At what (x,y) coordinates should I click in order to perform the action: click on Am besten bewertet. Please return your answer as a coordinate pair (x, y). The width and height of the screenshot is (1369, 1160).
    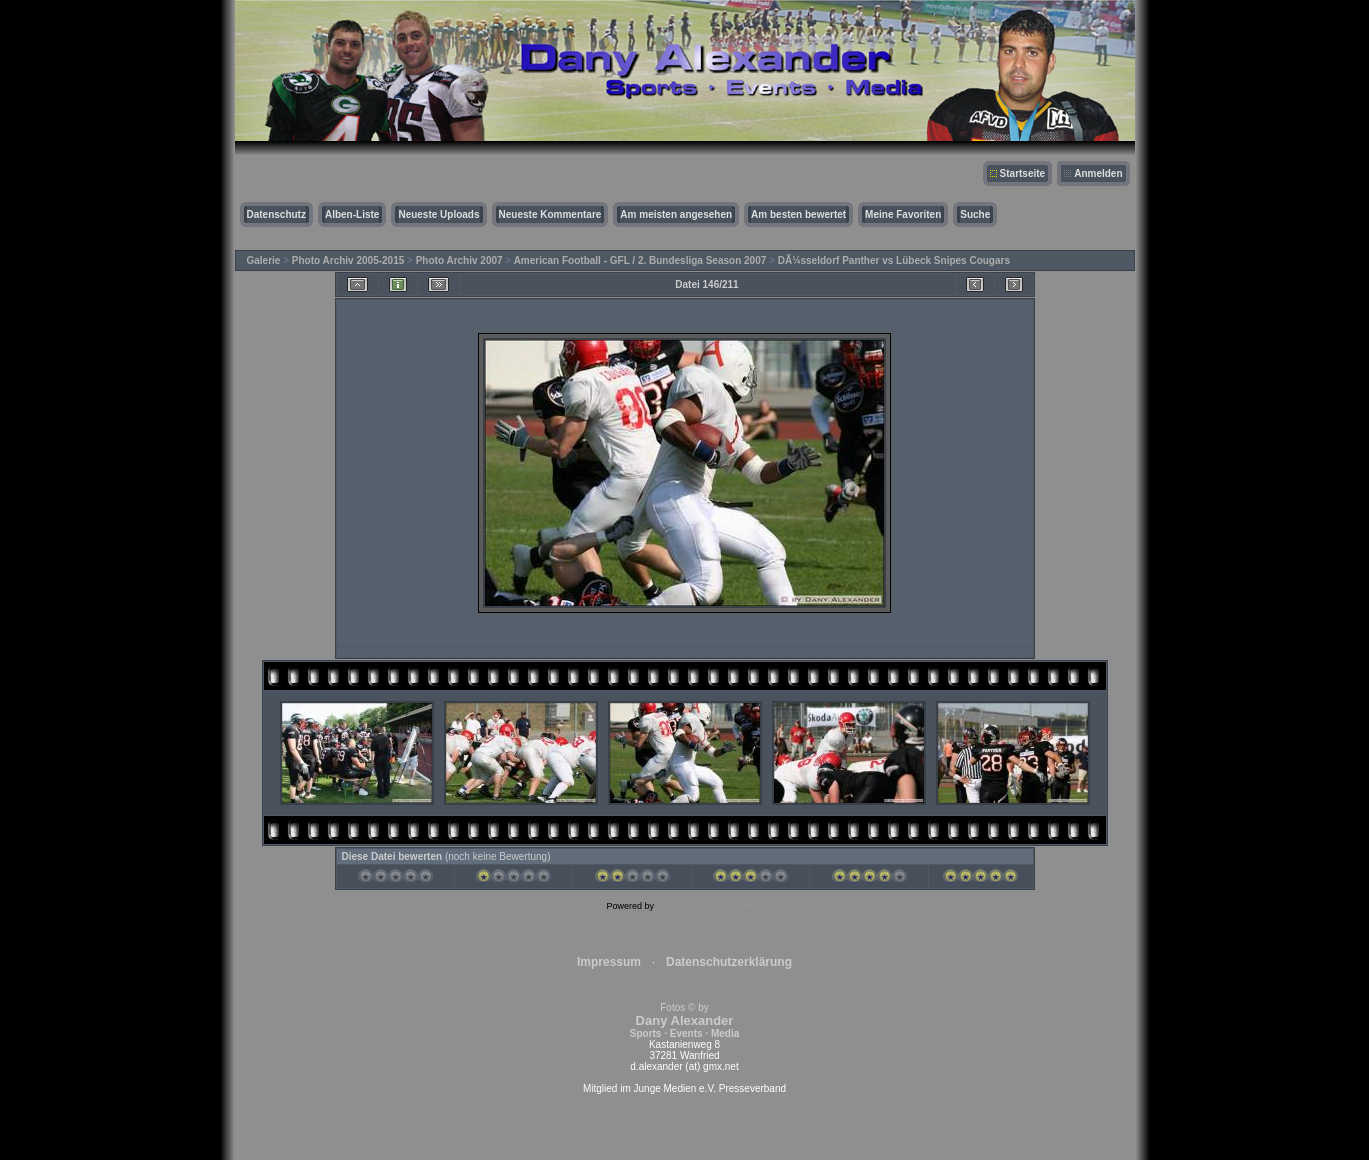
    Looking at the image, I should click on (798, 214).